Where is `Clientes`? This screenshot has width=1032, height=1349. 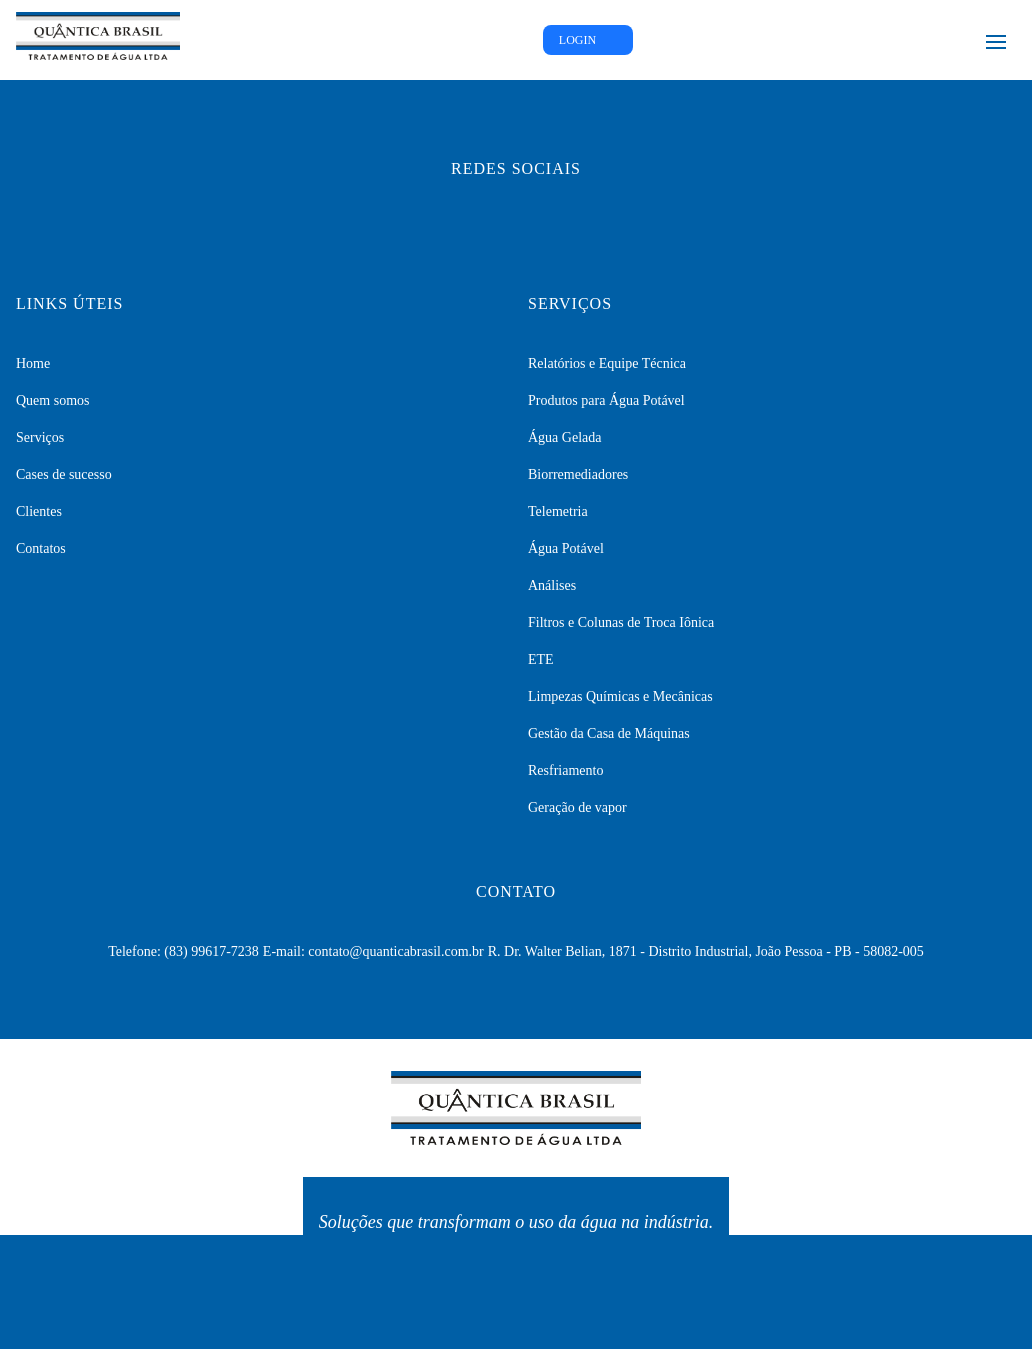 Clientes is located at coordinates (39, 511).